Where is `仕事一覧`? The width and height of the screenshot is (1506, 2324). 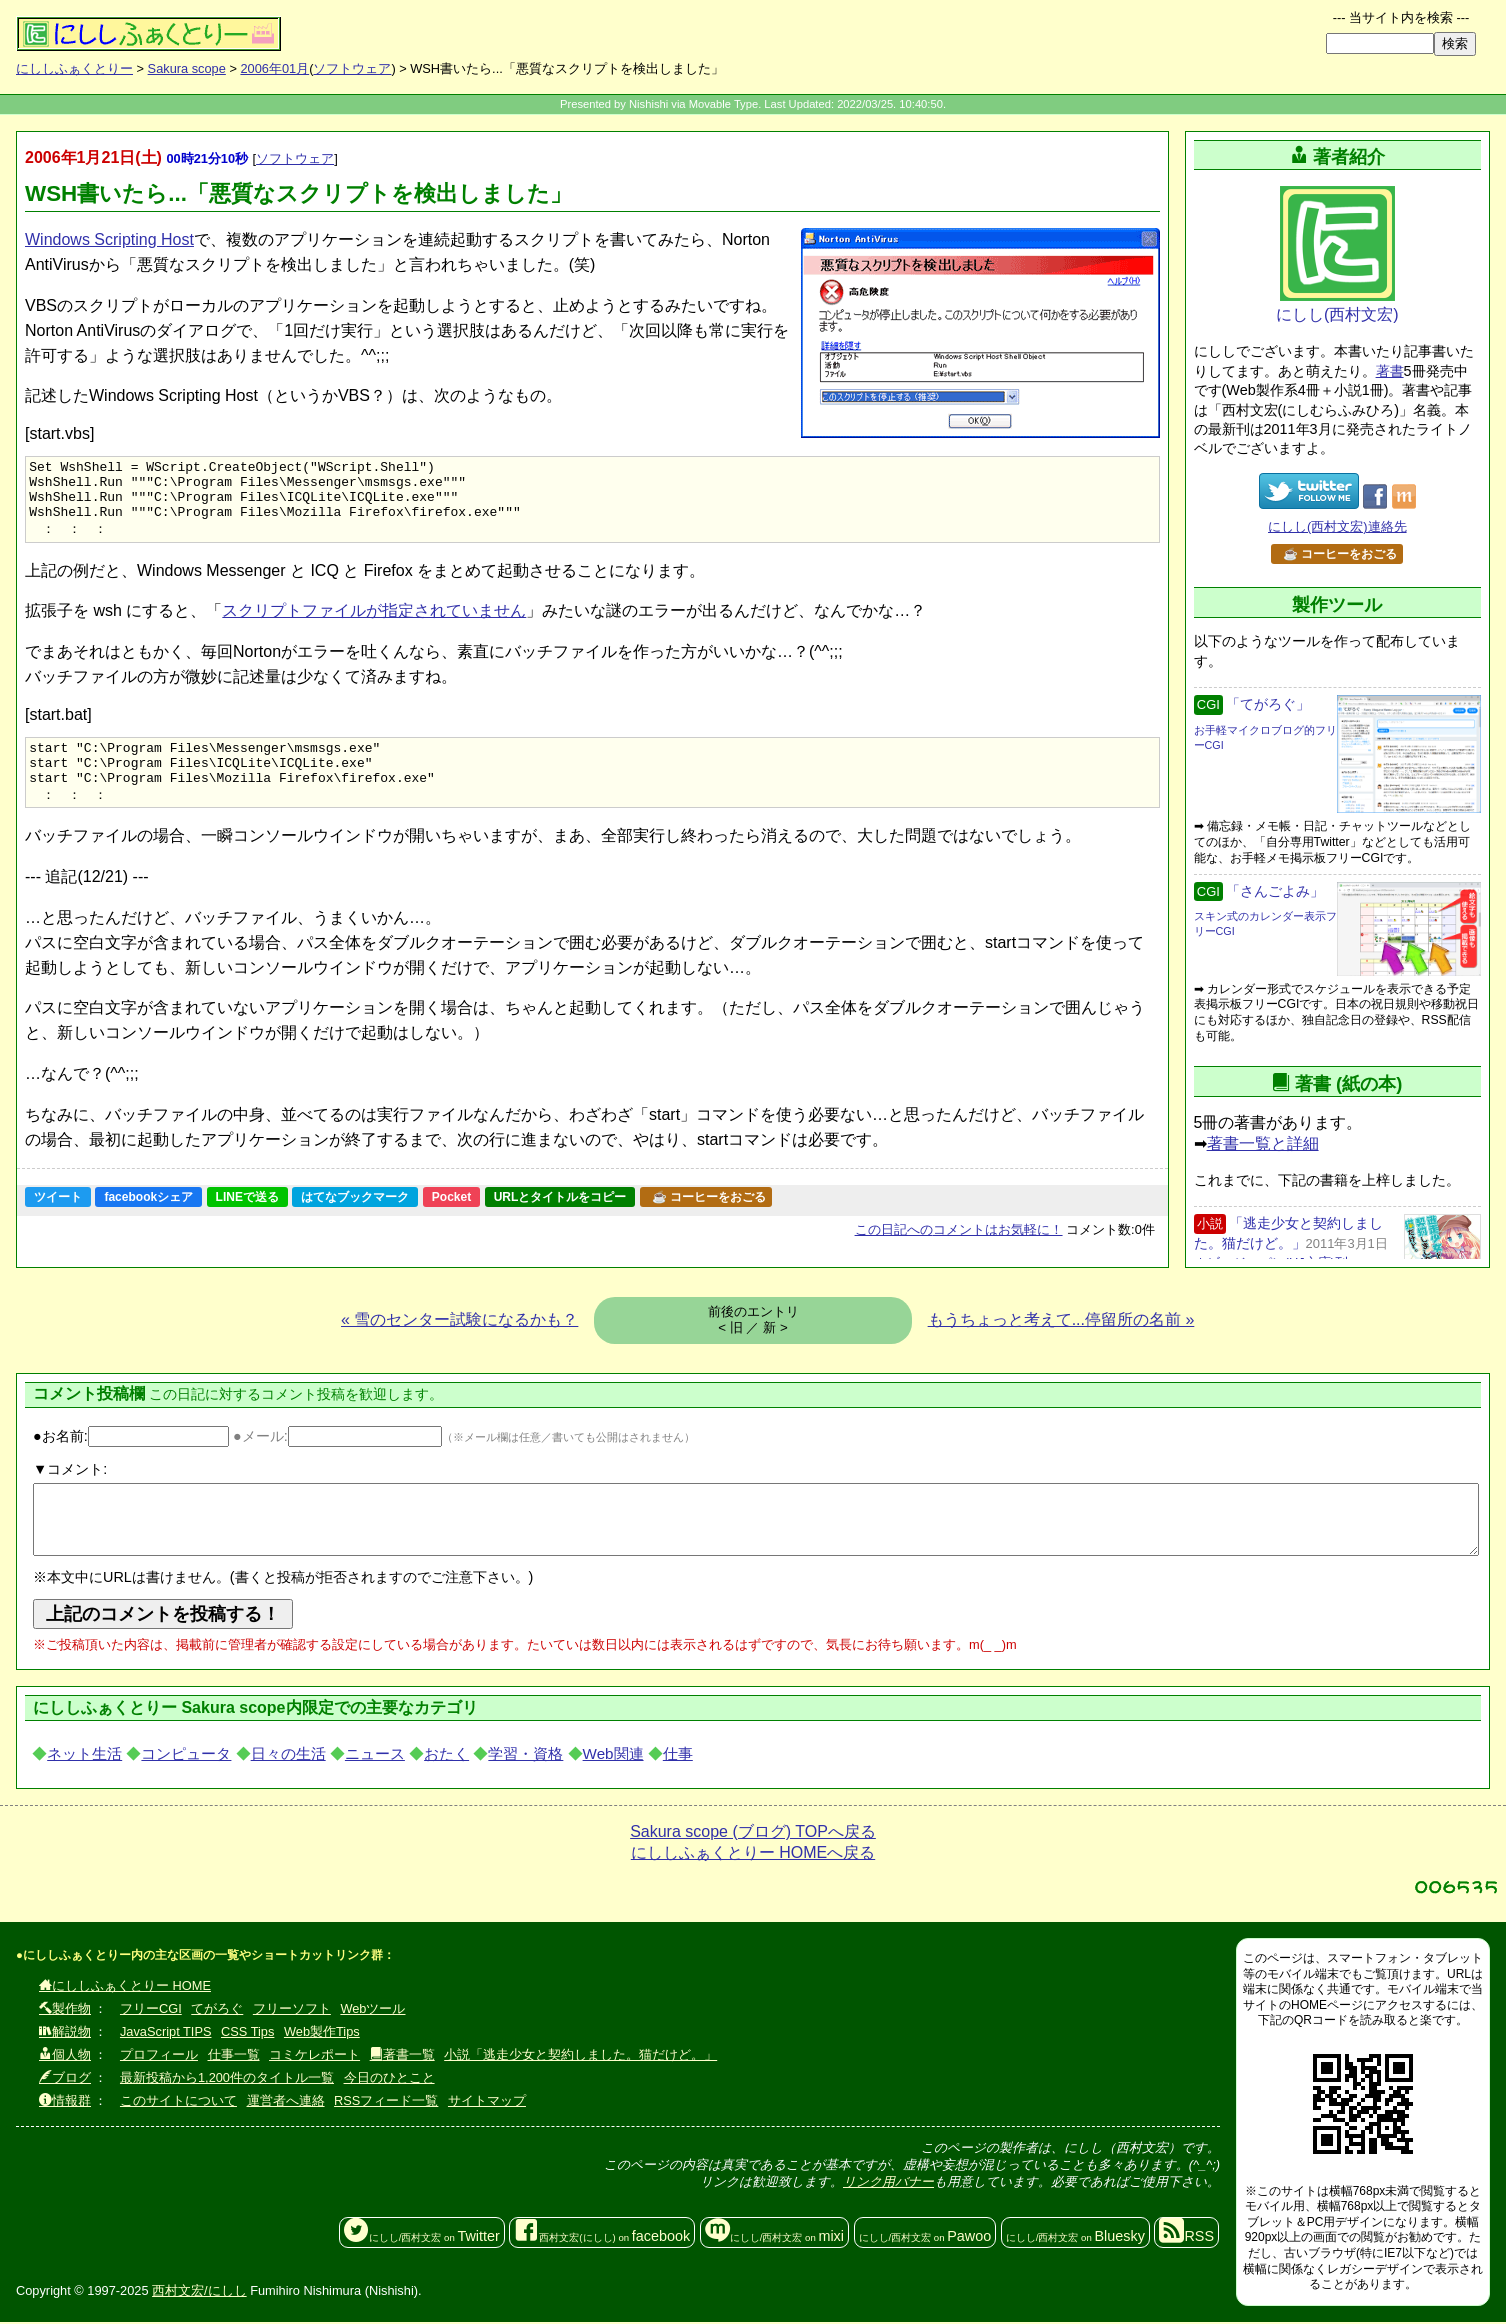 仕事一覧 is located at coordinates (234, 2056).